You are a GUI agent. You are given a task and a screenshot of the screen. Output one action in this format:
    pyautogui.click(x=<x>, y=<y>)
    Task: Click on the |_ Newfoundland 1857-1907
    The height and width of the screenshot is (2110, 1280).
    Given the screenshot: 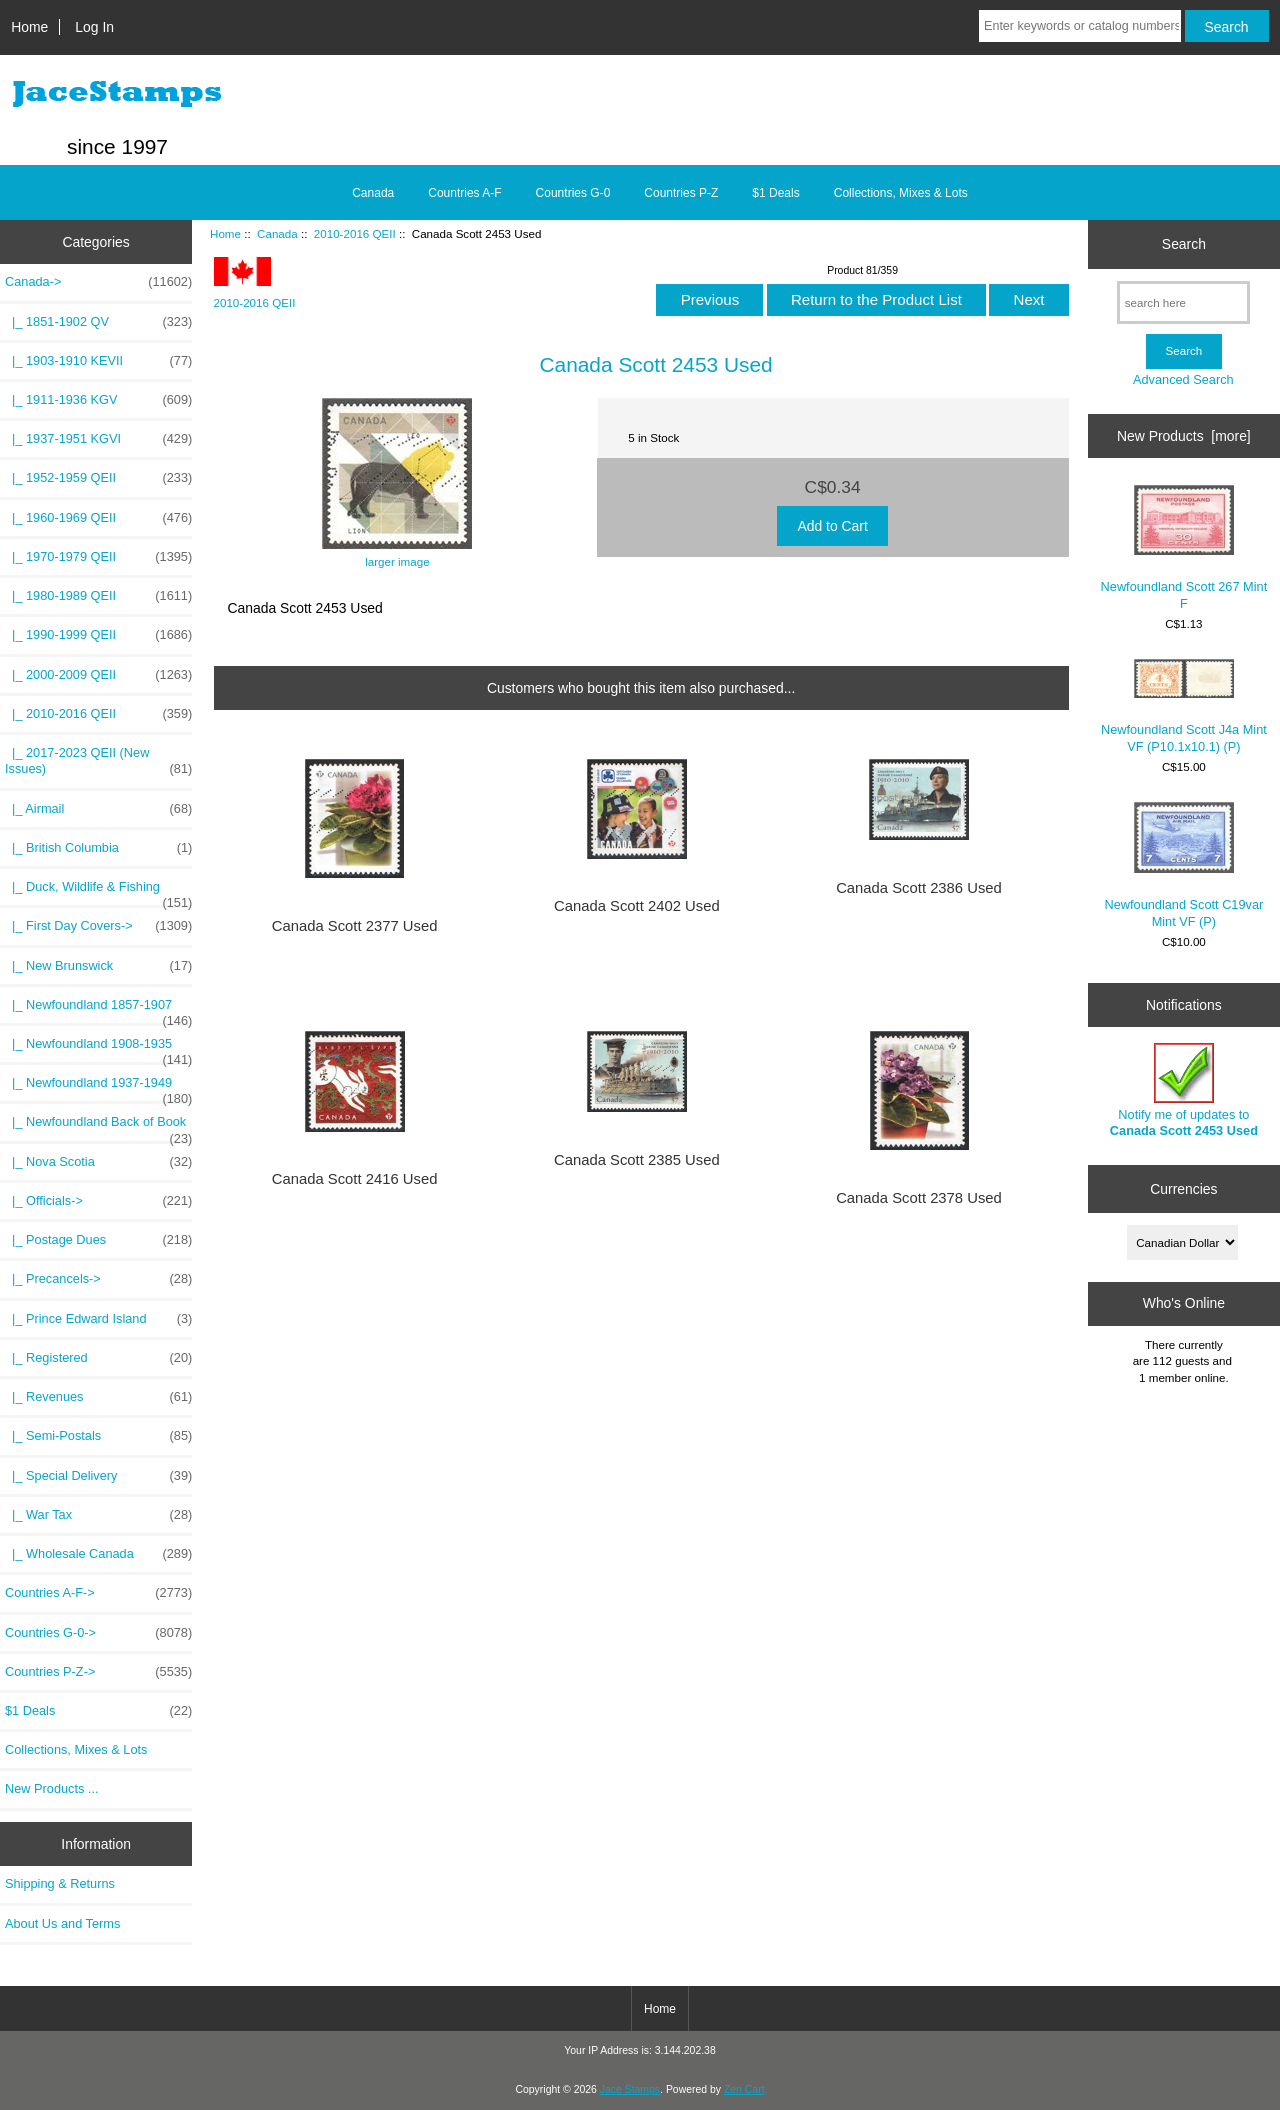 What is the action you would take?
    pyautogui.click(x=98, y=1010)
    